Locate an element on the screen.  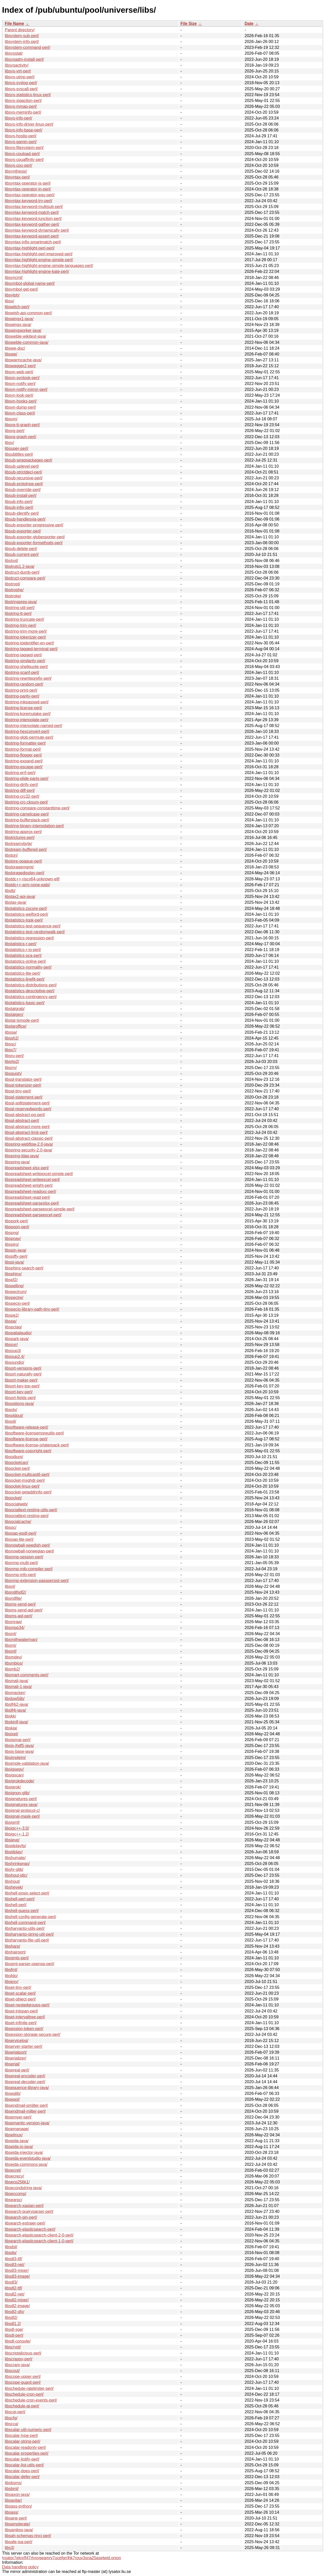
libscalar-util-numeric-perl/ is located at coordinates (28, 2429).